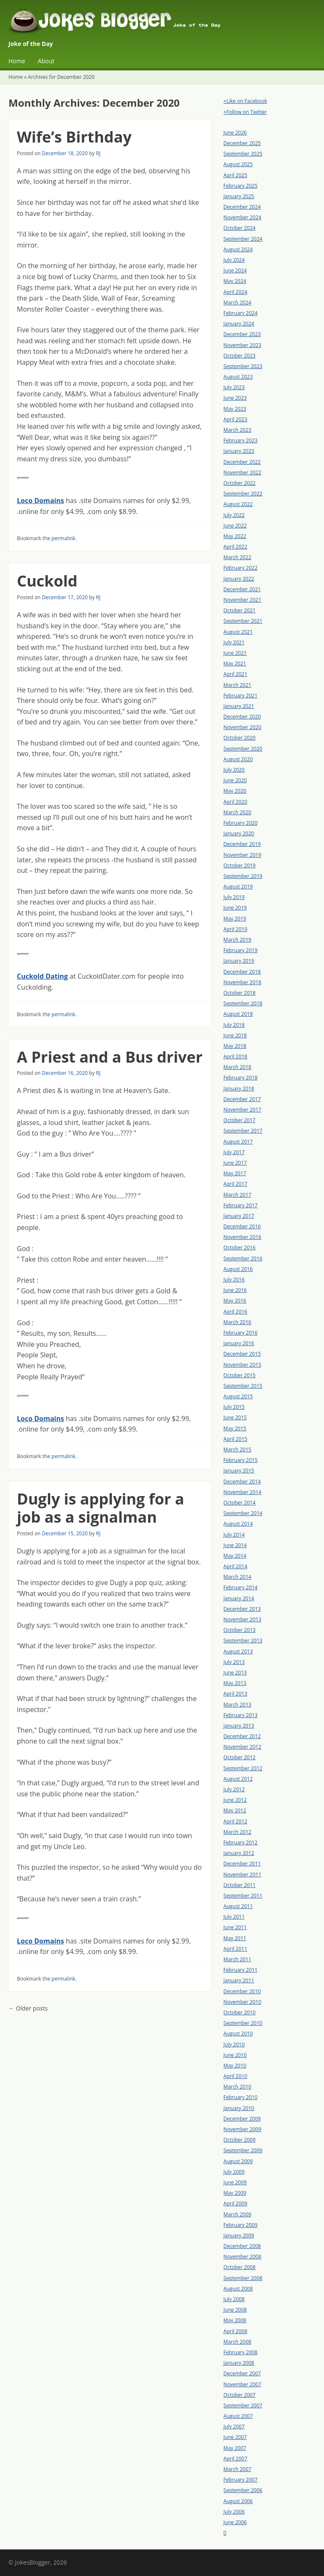 This screenshot has height=2576, width=324. I want to click on September 2007, so click(243, 2405).